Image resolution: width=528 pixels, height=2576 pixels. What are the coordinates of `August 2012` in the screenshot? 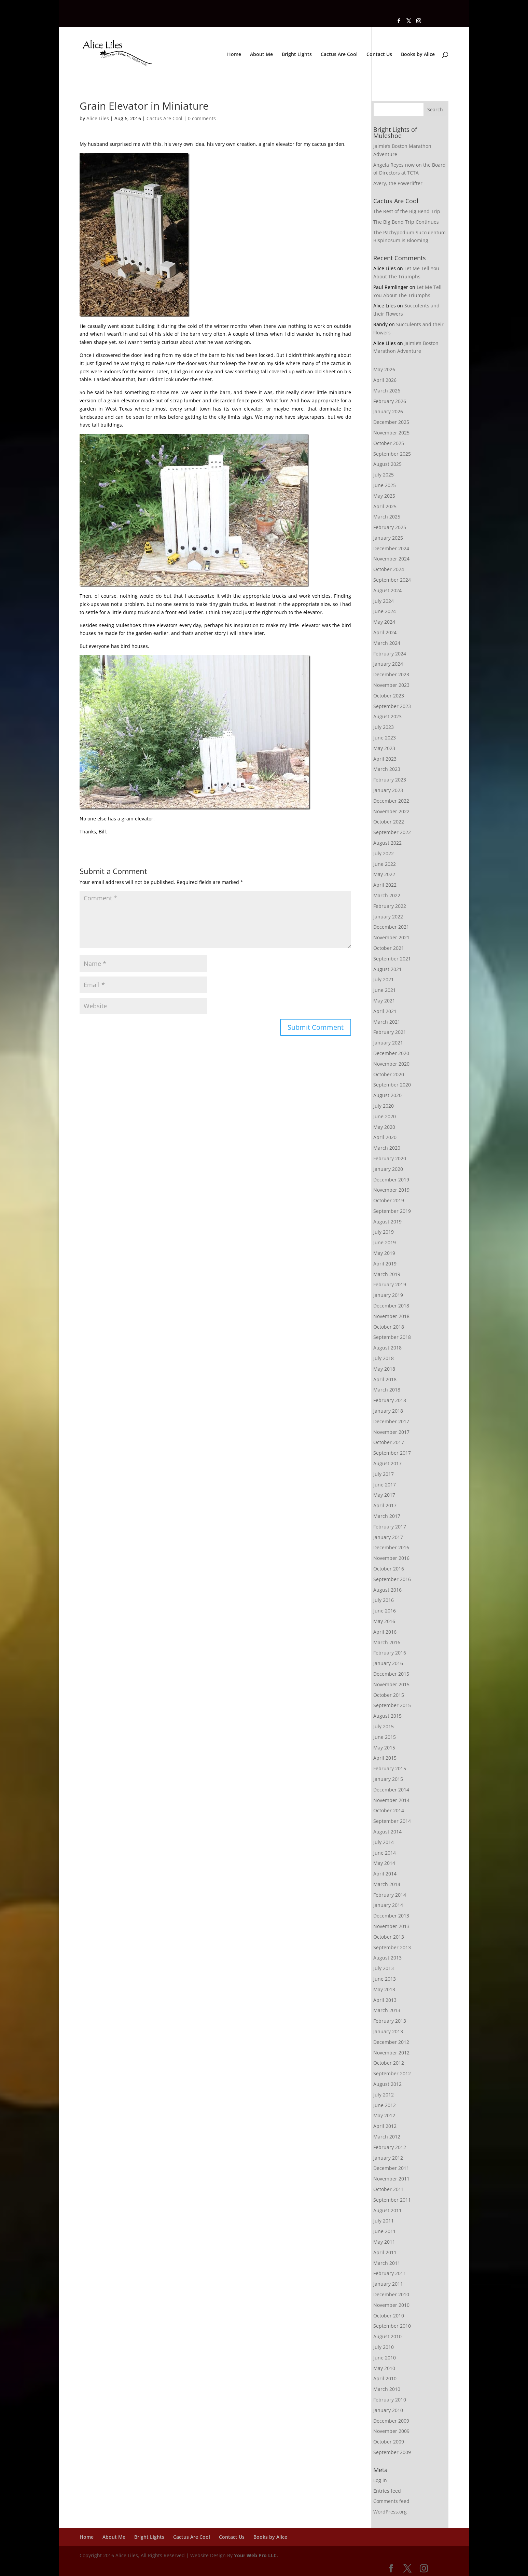 It's located at (387, 2084).